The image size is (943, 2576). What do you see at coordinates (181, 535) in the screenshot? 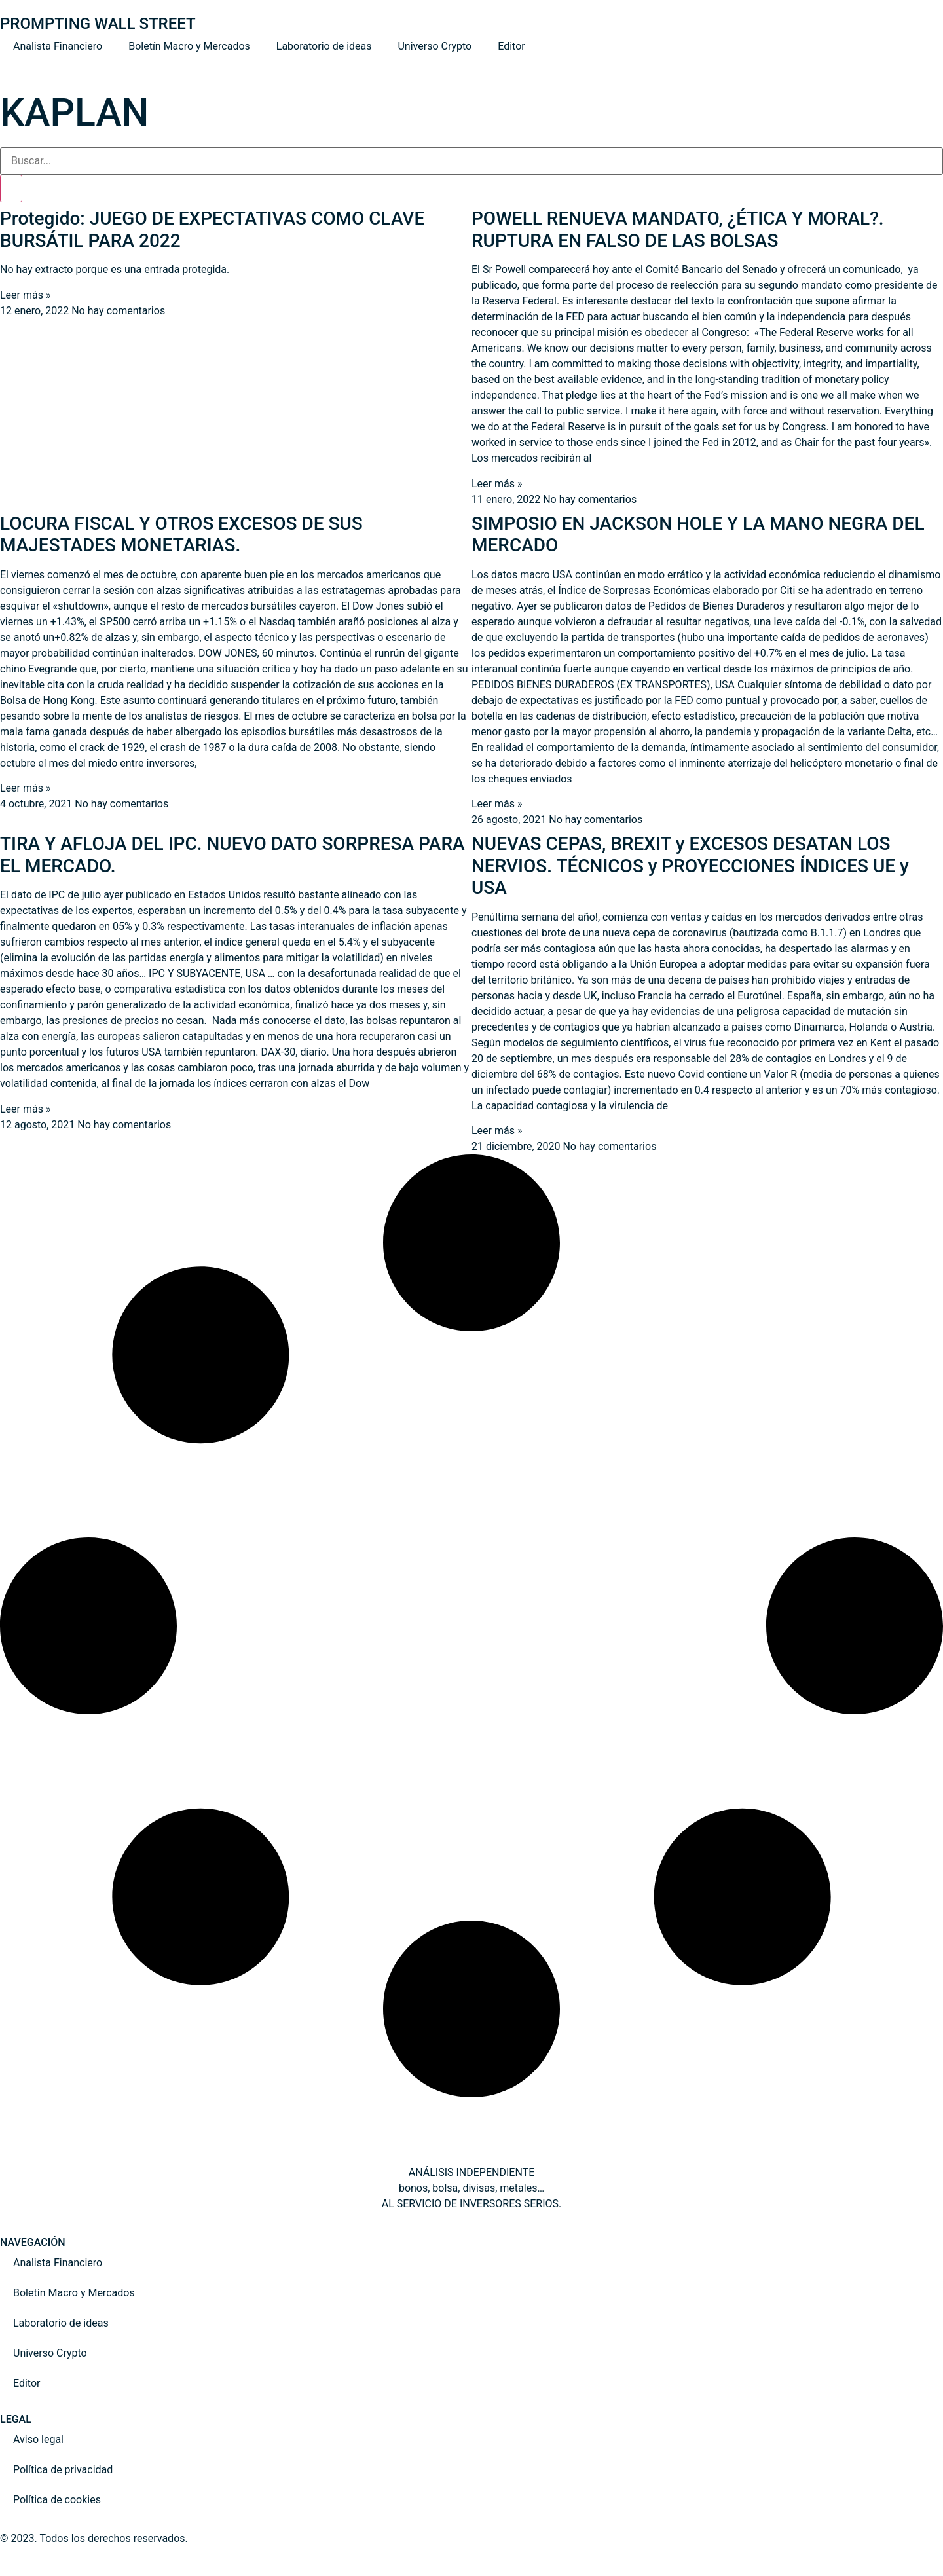
I see `LOCURA FISCAL Y OTROS EXCESOS DE SUS MAJESTADES MONETARIAS.` at bounding box center [181, 535].